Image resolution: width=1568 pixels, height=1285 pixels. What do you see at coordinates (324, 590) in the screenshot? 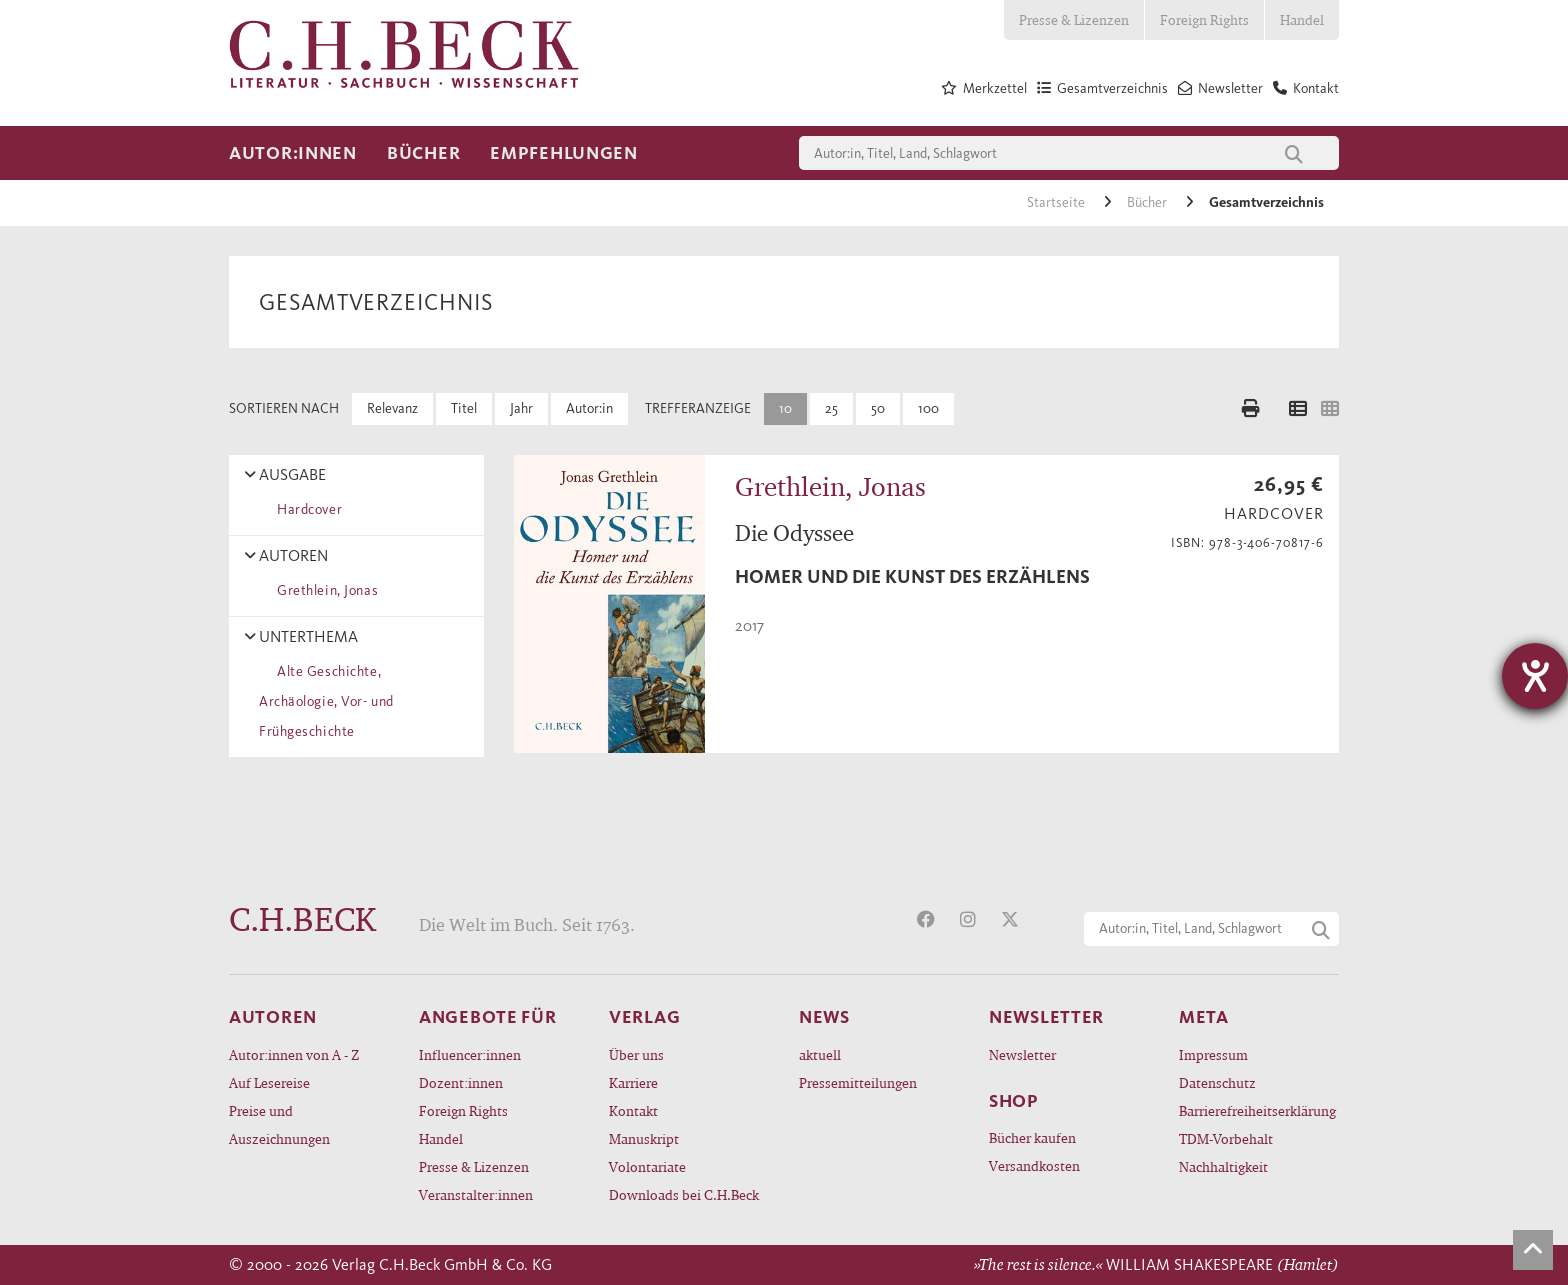
I see `Grethlein, Jonas` at bounding box center [324, 590].